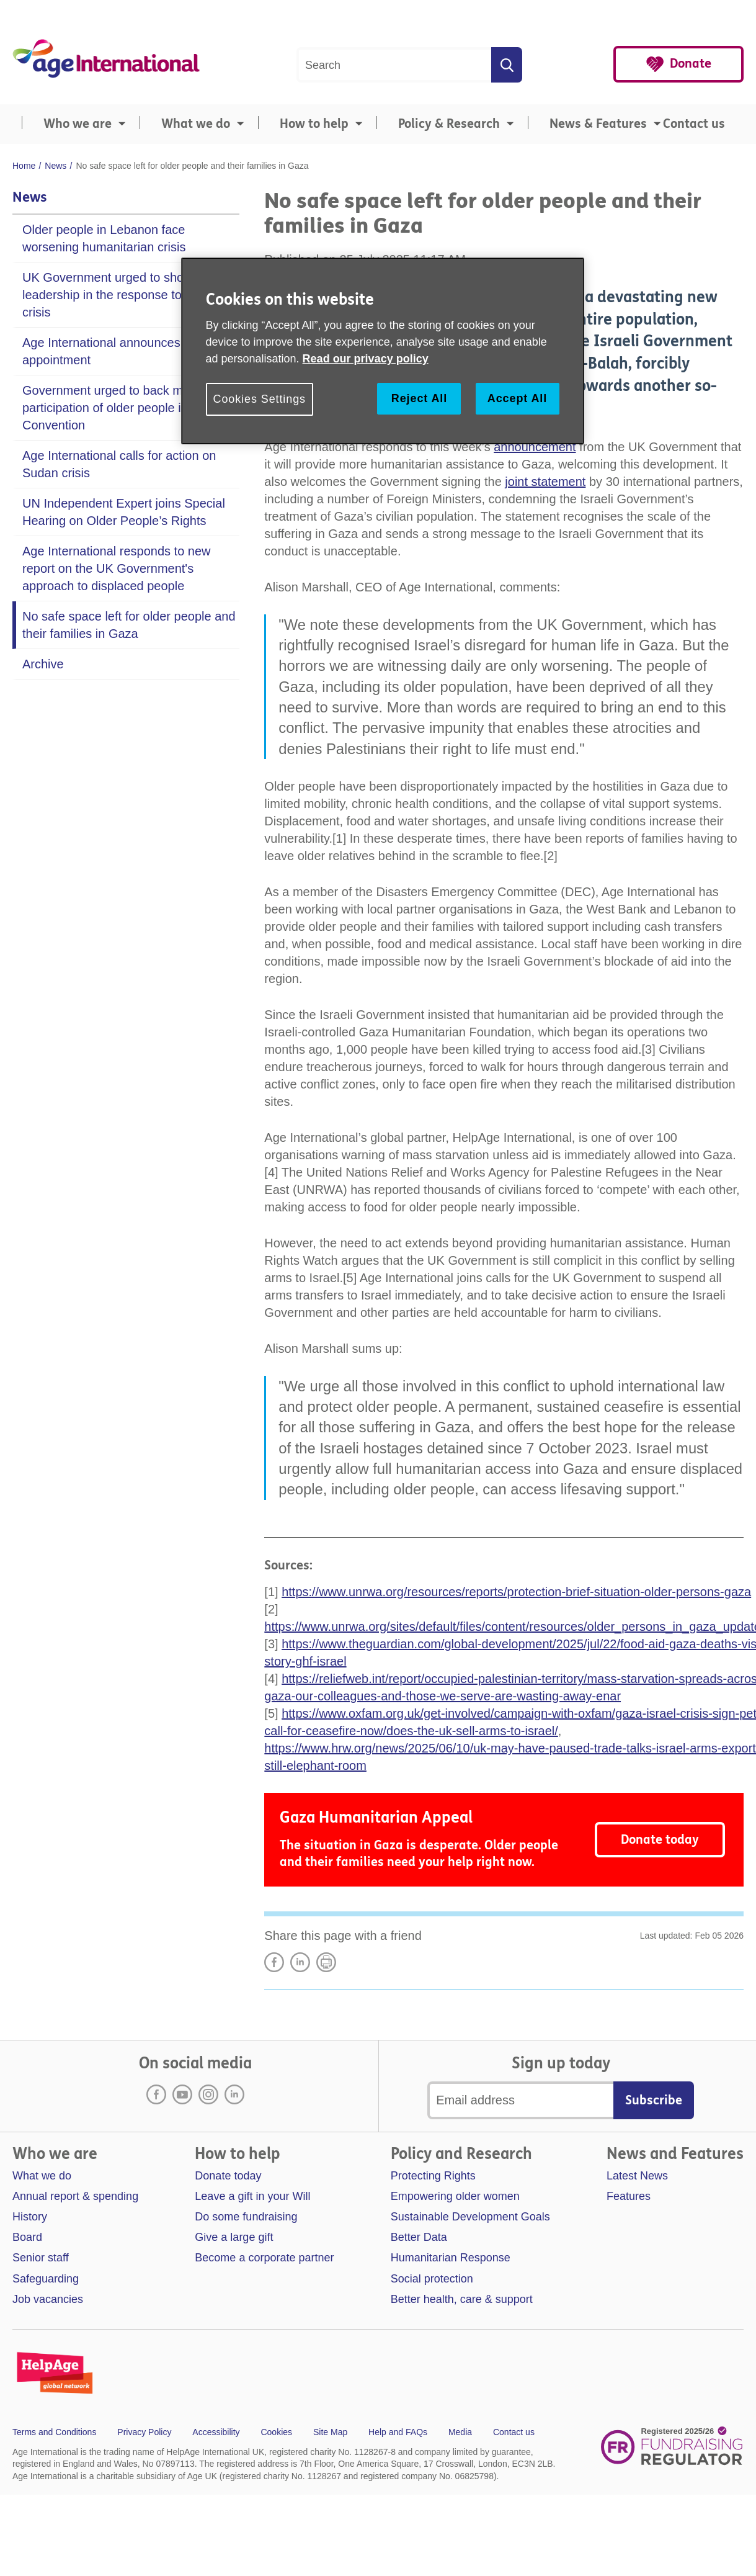 The image size is (756, 2576). I want to click on Print, so click(326, 1962).